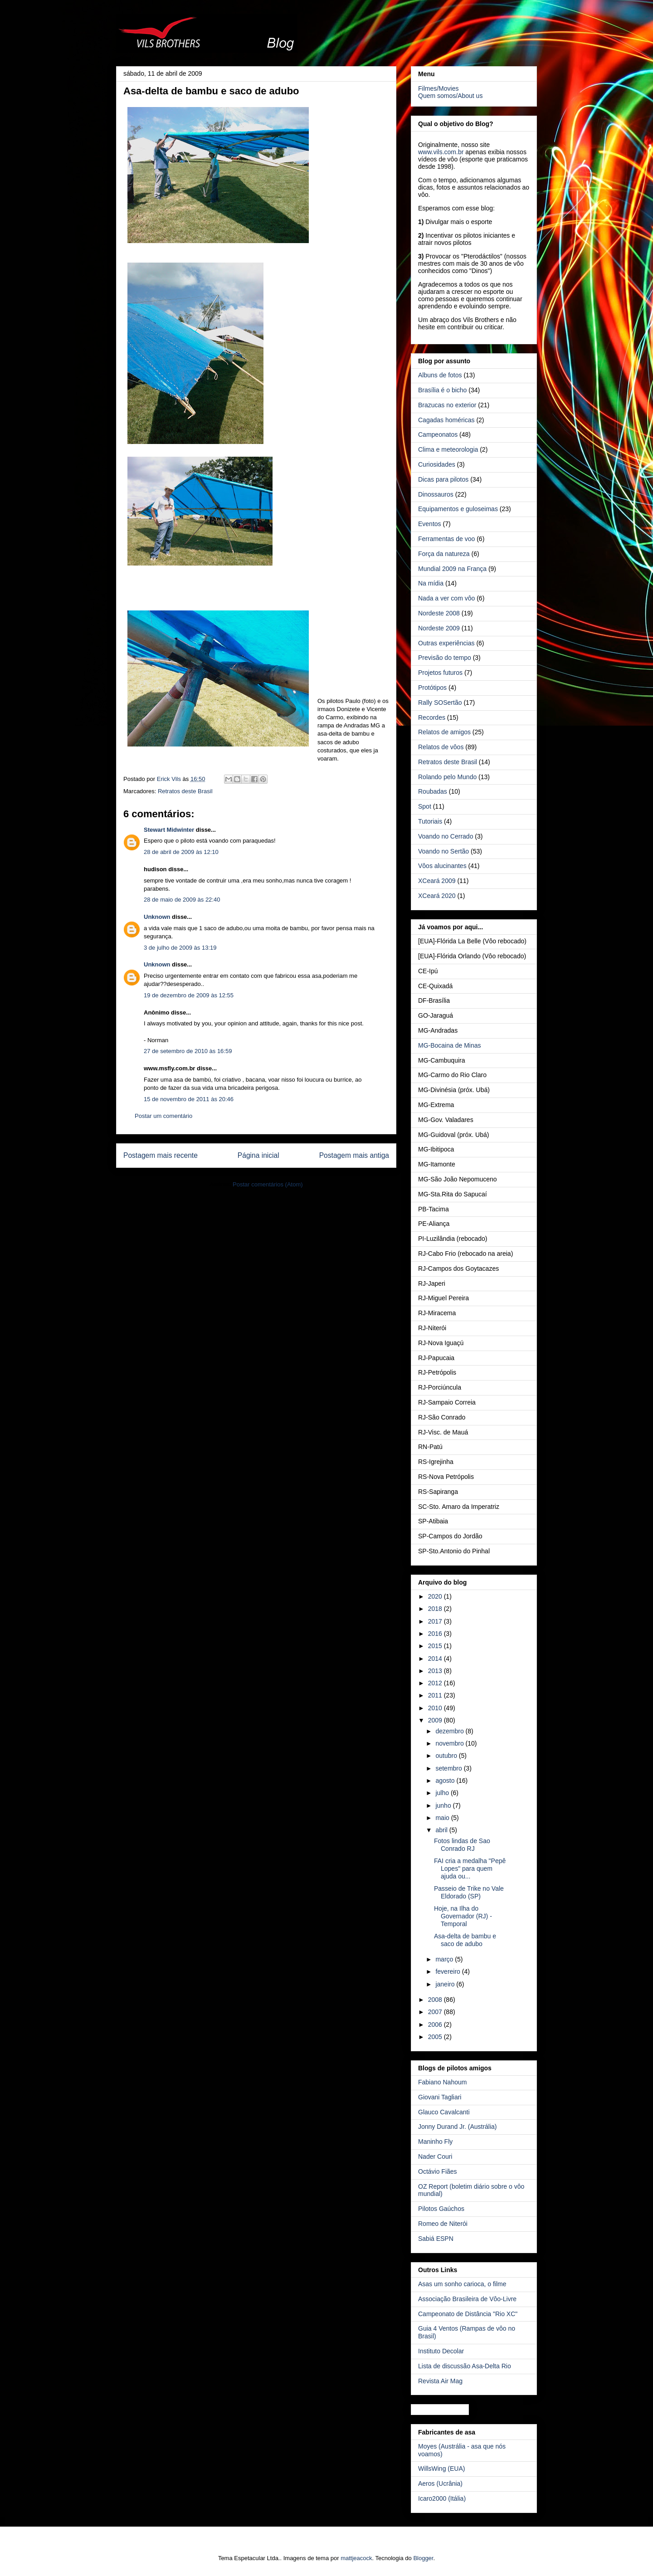 The width and height of the screenshot is (653, 2576). Describe the element at coordinates (446, 598) in the screenshot. I see `Nada a ver com vôo` at that location.